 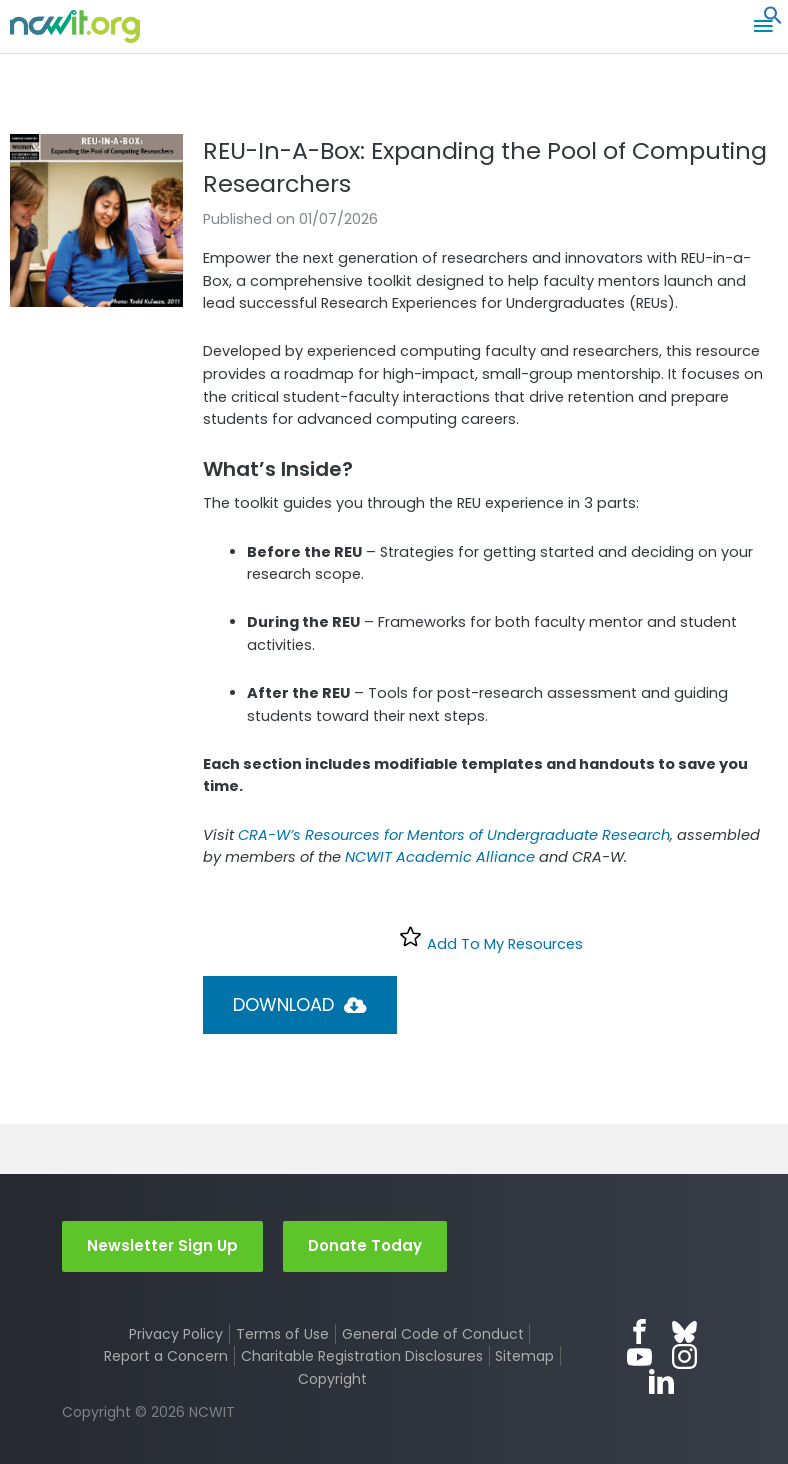 What do you see at coordinates (362, 1356) in the screenshot?
I see `Charitable Registration Disclosures` at bounding box center [362, 1356].